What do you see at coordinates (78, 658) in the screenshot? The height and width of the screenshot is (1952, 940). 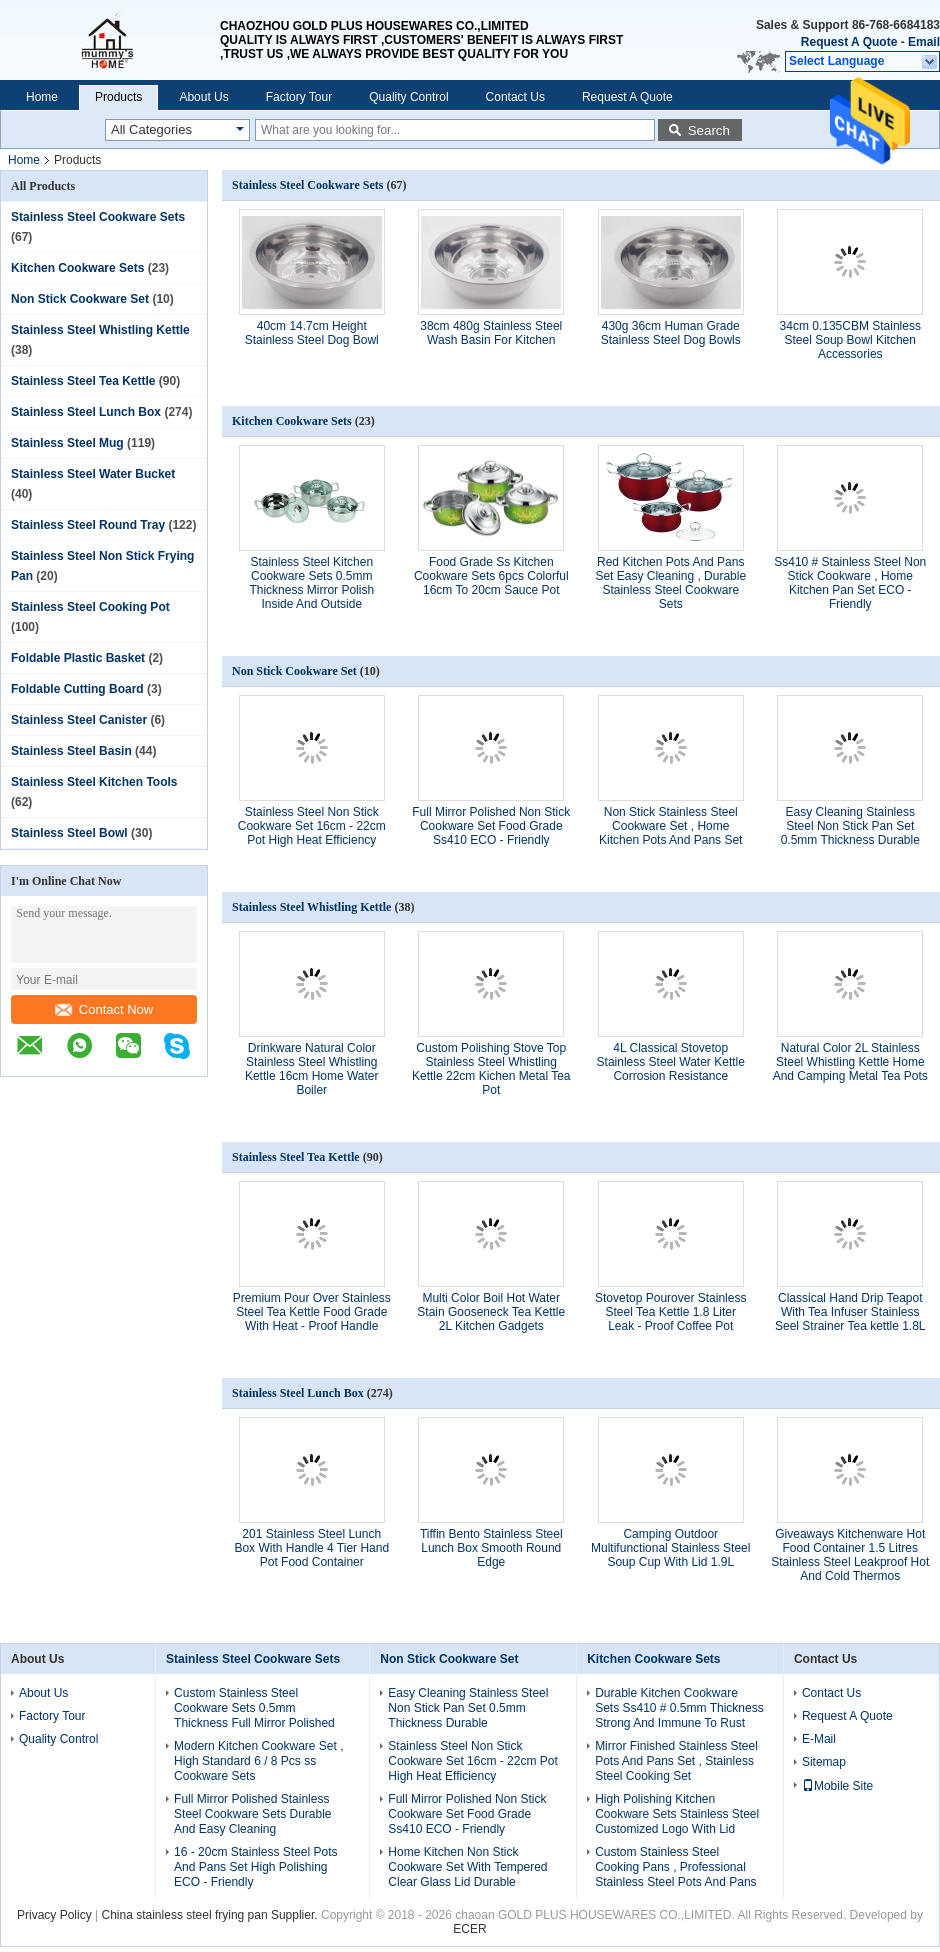 I see `Foldable Plastic Basket` at bounding box center [78, 658].